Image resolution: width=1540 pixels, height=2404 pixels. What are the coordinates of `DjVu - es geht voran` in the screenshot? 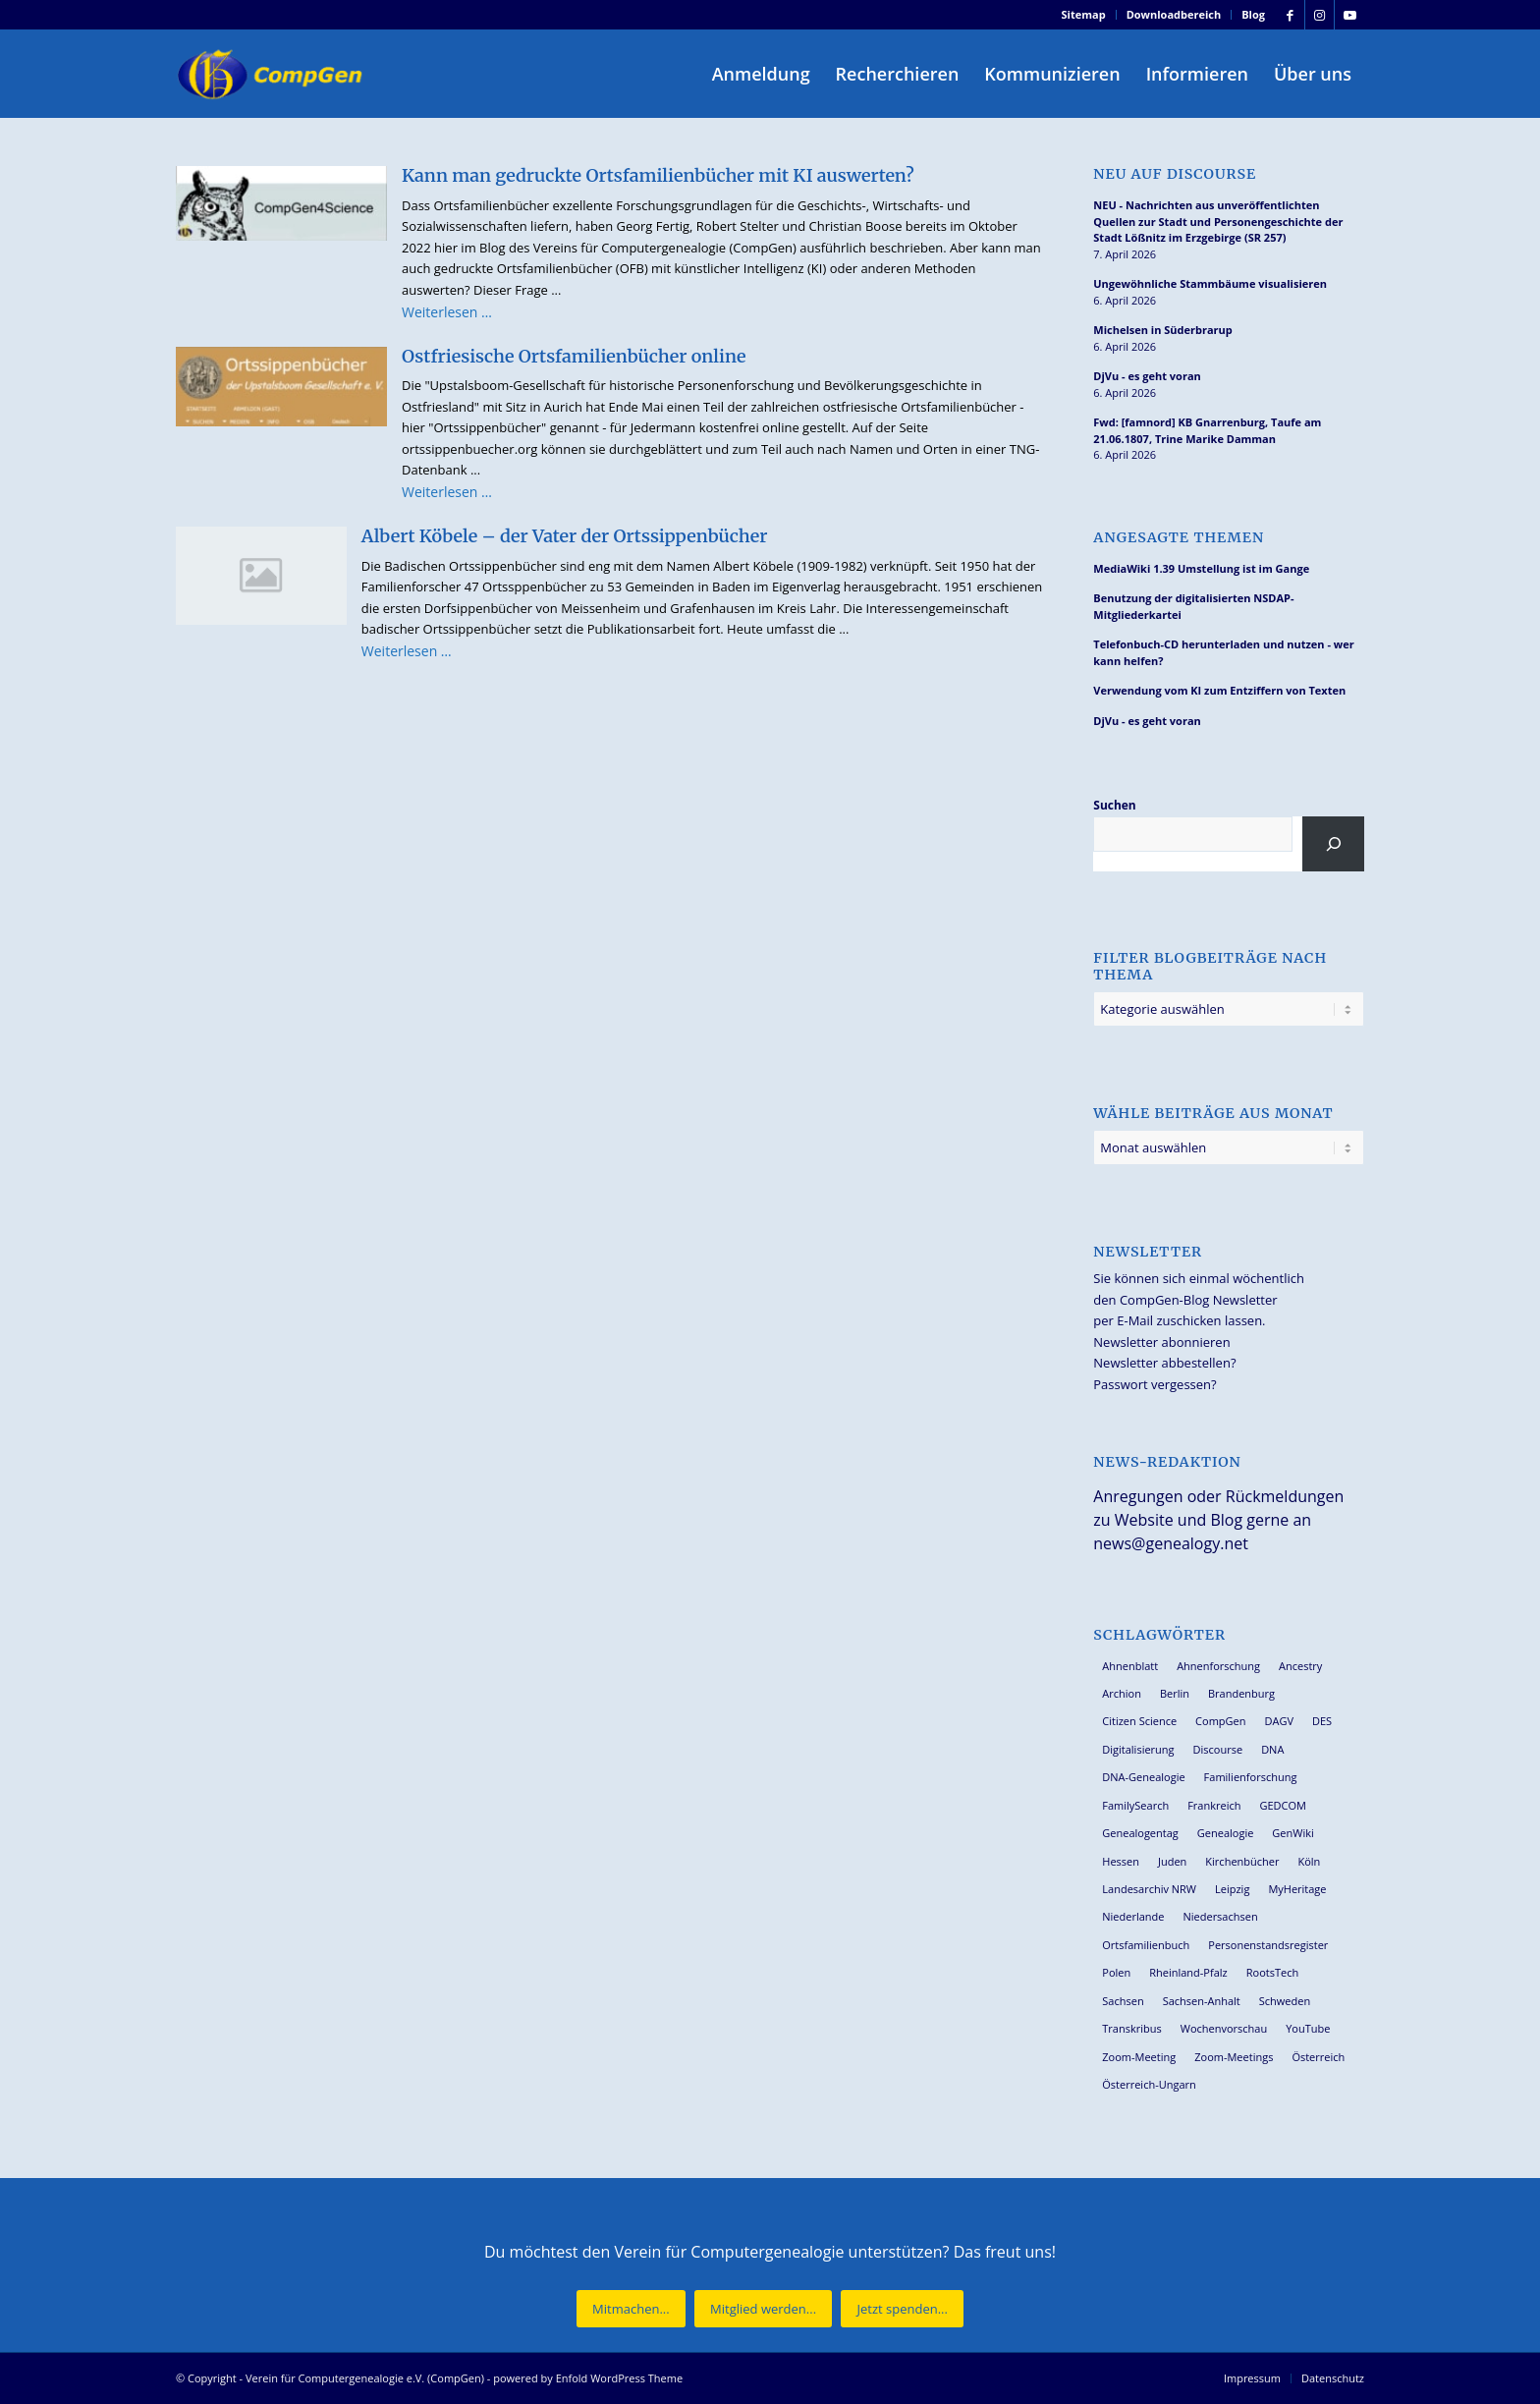 It's located at (1146, 375).